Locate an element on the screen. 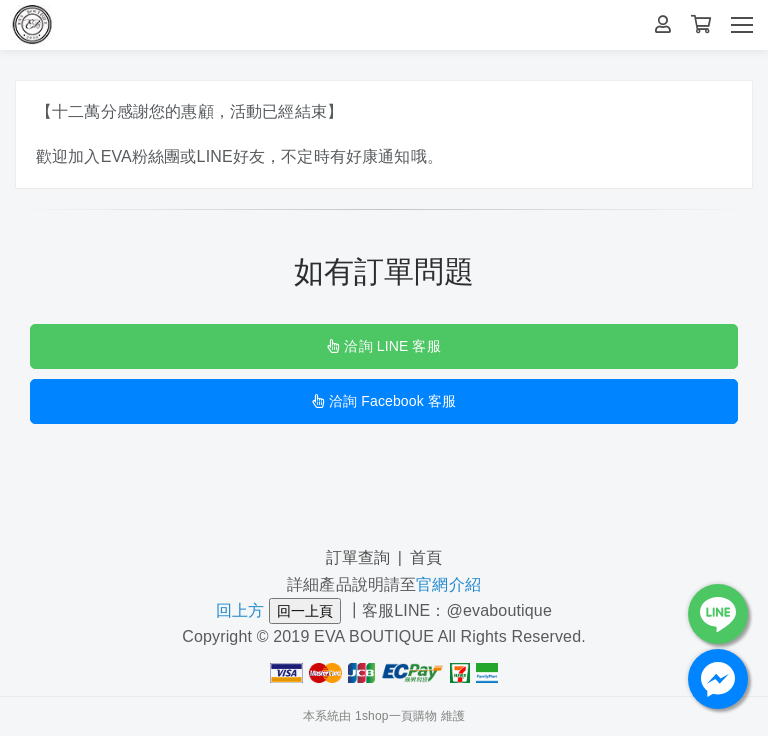 This screenshot has height=736, width=768. 1shop一頁購物 is located at coordinates (396, 716).